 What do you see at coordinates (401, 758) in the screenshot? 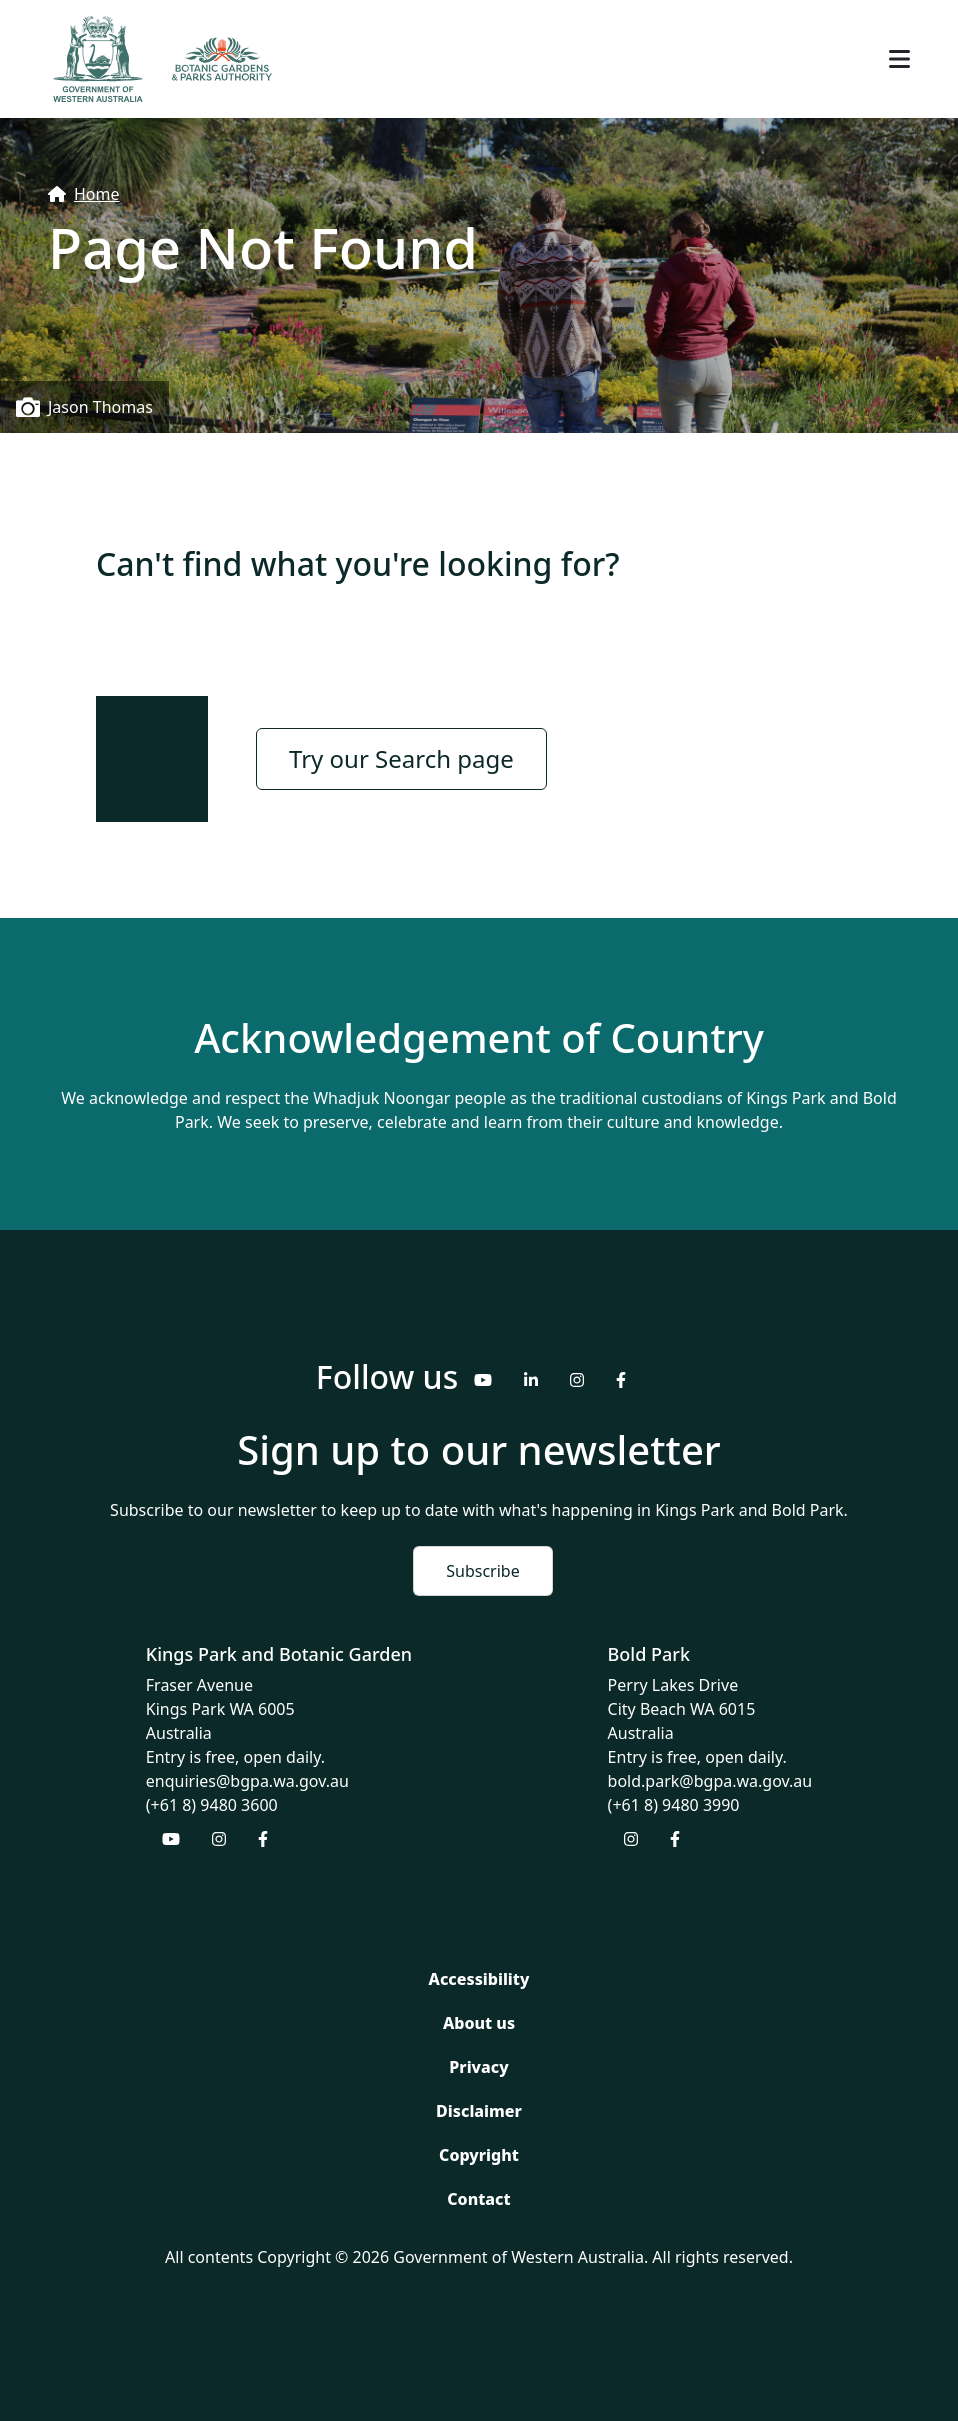
I see `Try our Search page` at bounding box center [401, 758].